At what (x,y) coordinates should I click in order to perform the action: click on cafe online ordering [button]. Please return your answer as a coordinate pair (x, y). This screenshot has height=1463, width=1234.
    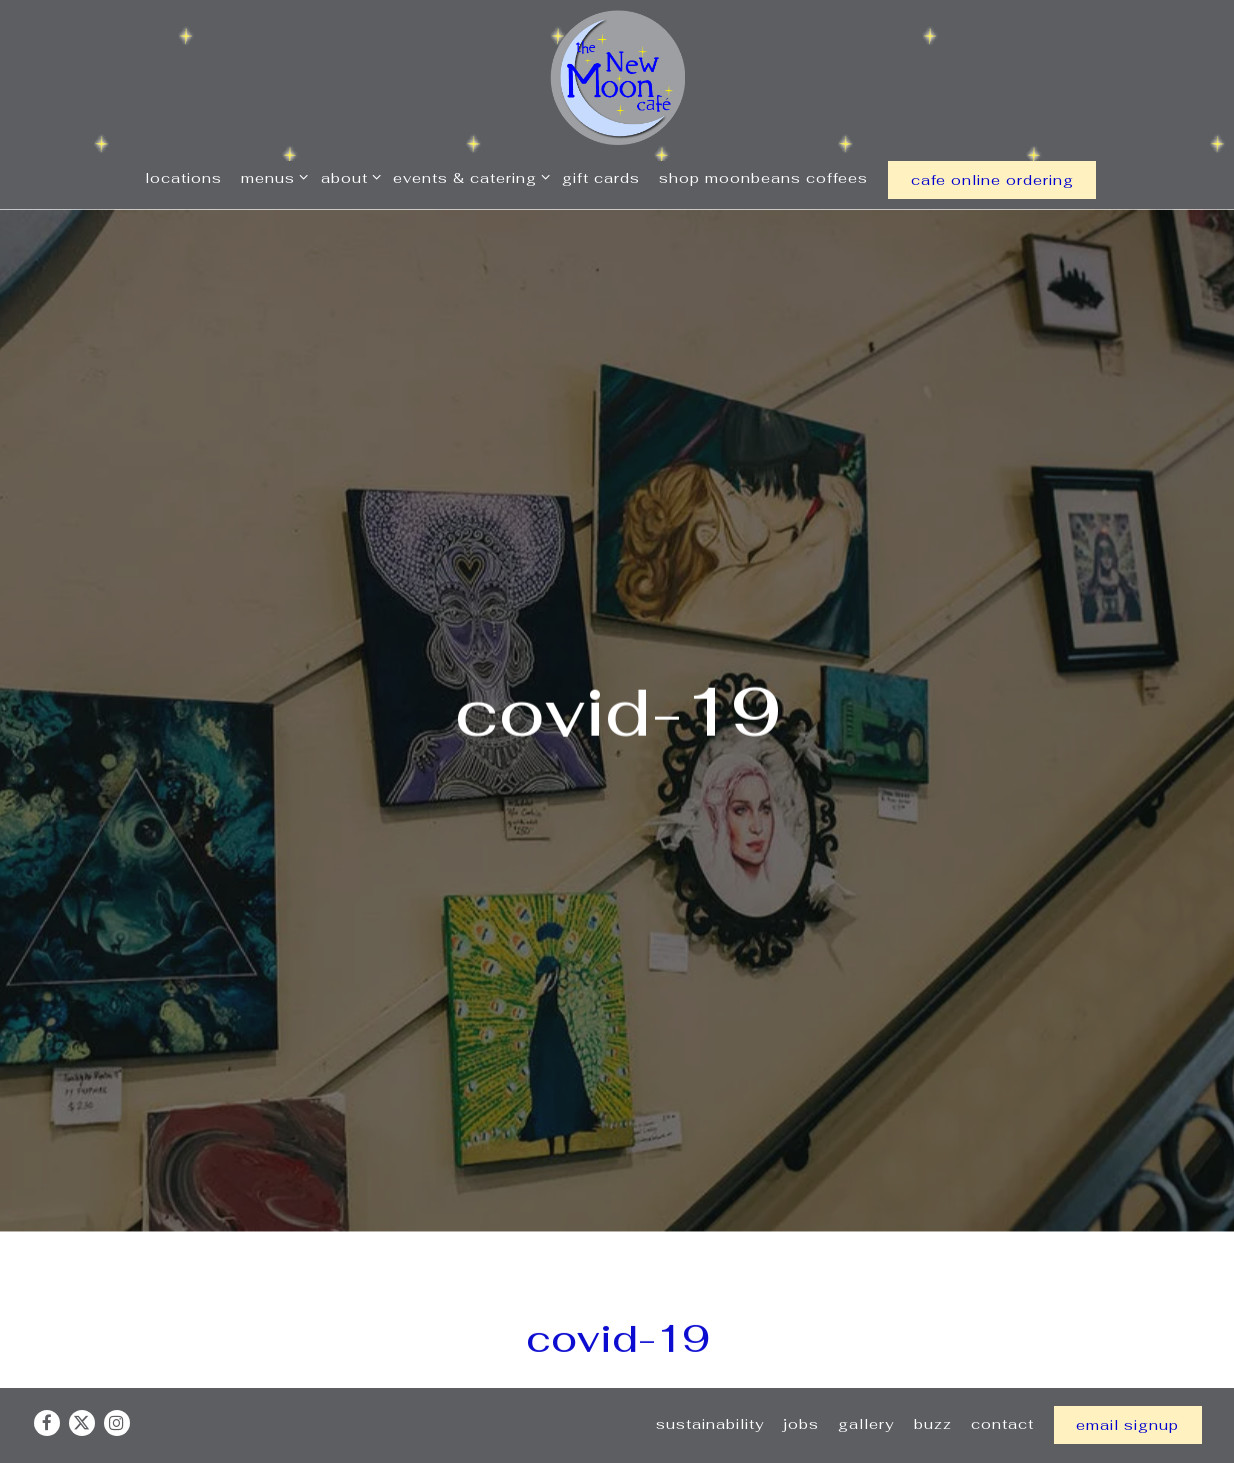
    Looking at the image, I should click on (992, 179).